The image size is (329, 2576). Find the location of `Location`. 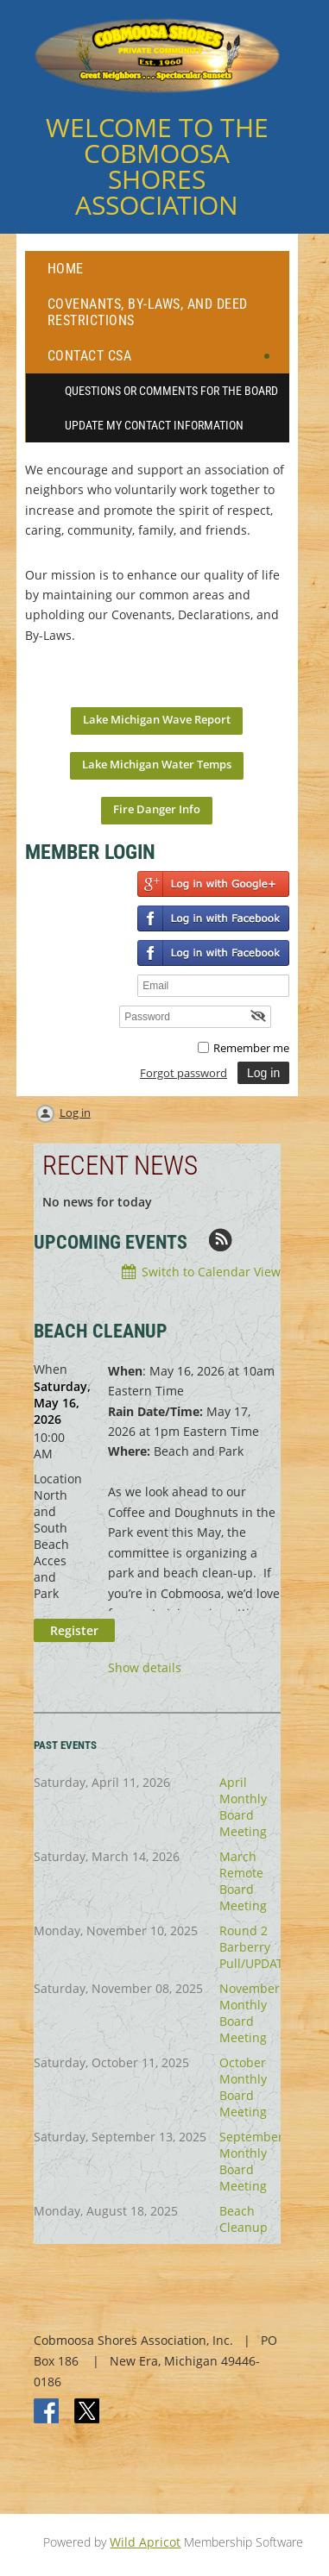

Location is located at coordinates (58, 1478).